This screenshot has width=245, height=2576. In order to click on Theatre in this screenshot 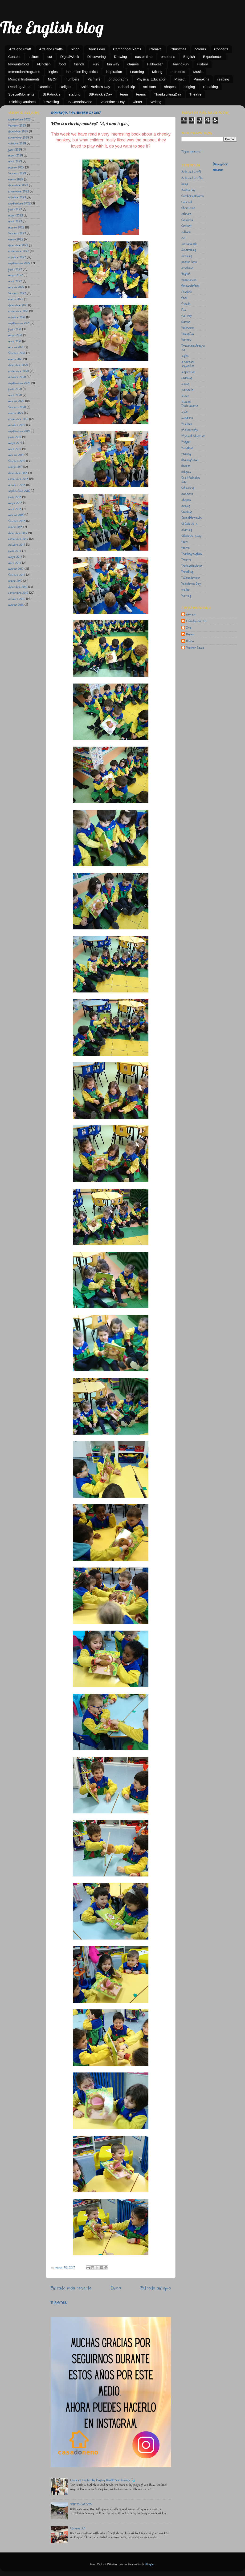, I will do `click(195, 94)`.